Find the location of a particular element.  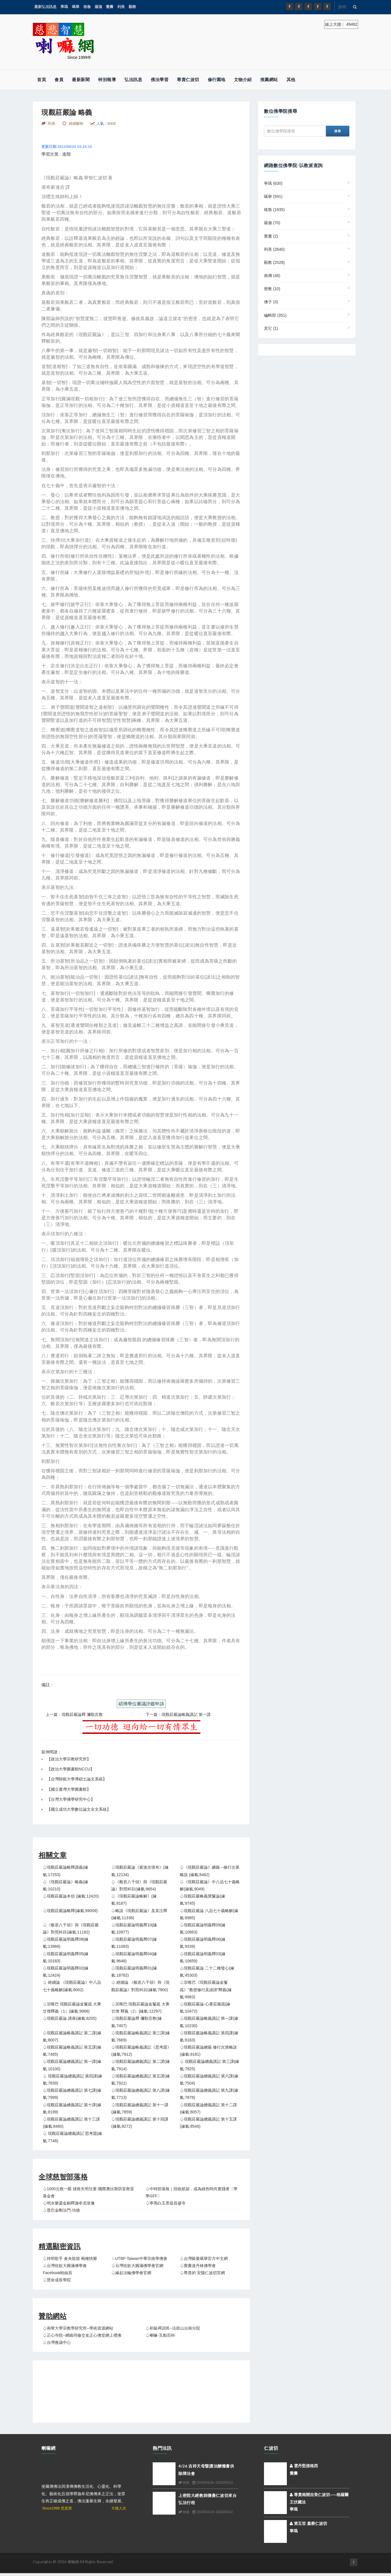

♤現觀莊嚴論略義講記 第三課(緣氣:7669) is located at coordinates (140, 2036).